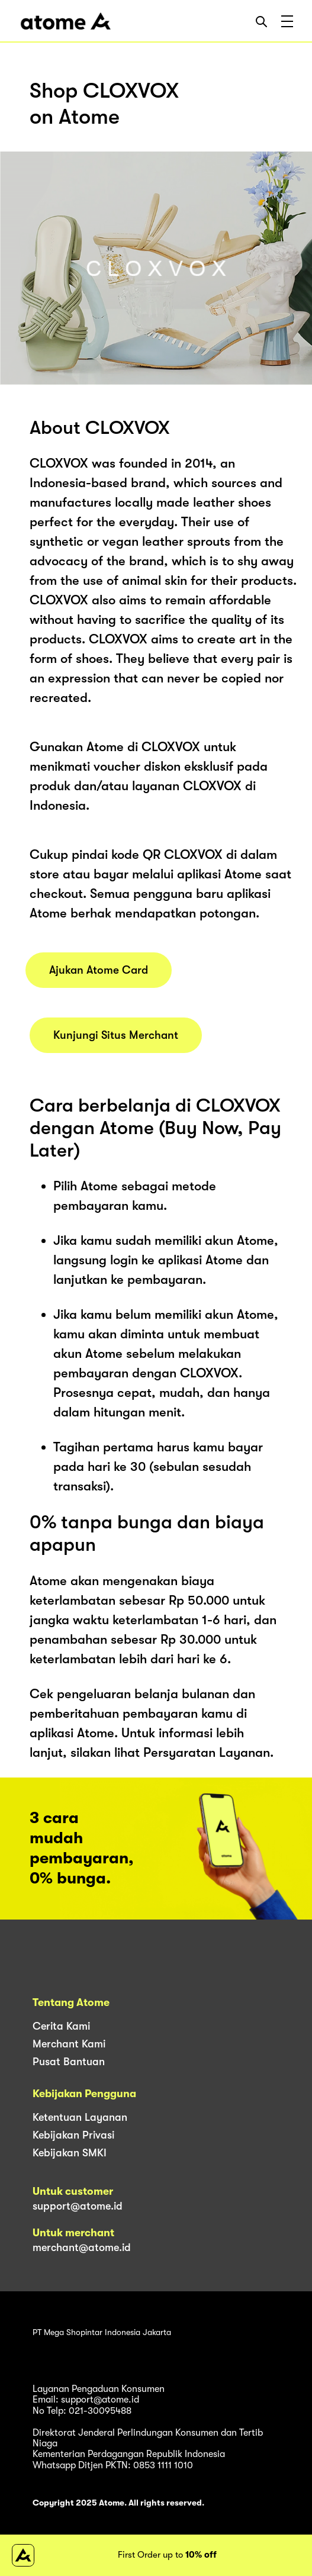 The height and width of the screenshot is (2576, 312). What do you see at coordinates (82, 2247) in the screenshot?
I see `merchant@atome.id` at bounding box center [82, 2247].